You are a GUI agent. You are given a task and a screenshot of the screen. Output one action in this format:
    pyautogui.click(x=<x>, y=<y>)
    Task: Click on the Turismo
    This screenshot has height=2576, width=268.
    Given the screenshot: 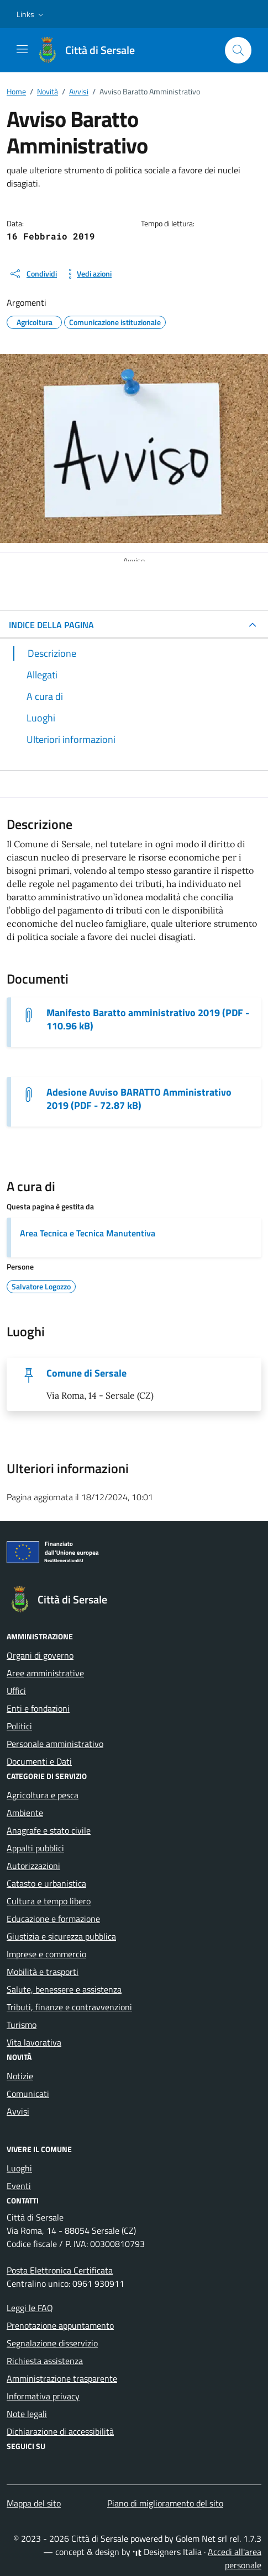 What is the action you would take?
    pyautogui.click(x=21, y=2024)
    